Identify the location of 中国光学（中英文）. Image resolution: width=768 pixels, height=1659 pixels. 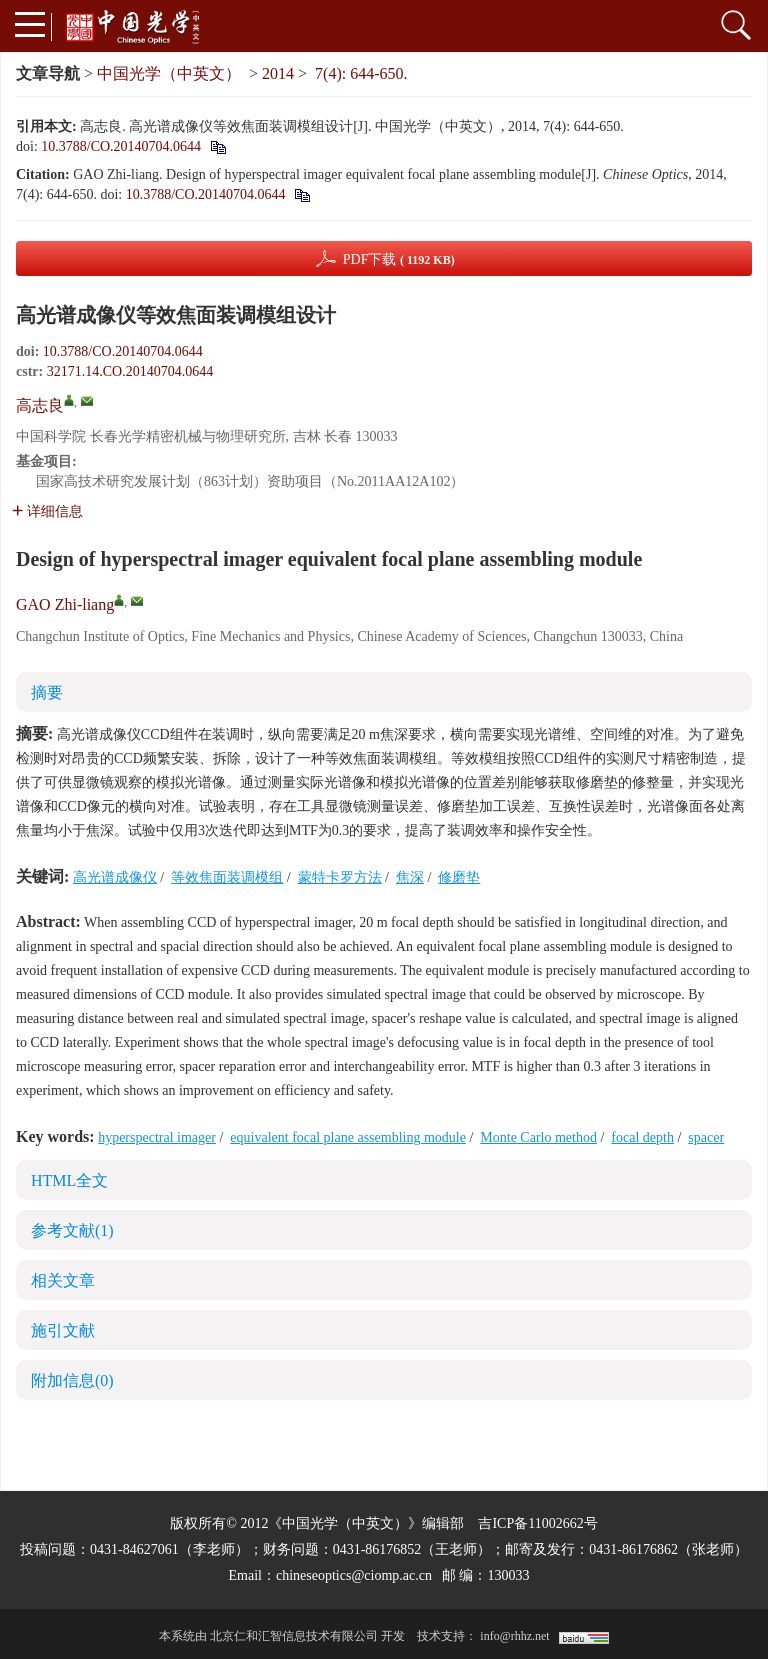
(169, 73).